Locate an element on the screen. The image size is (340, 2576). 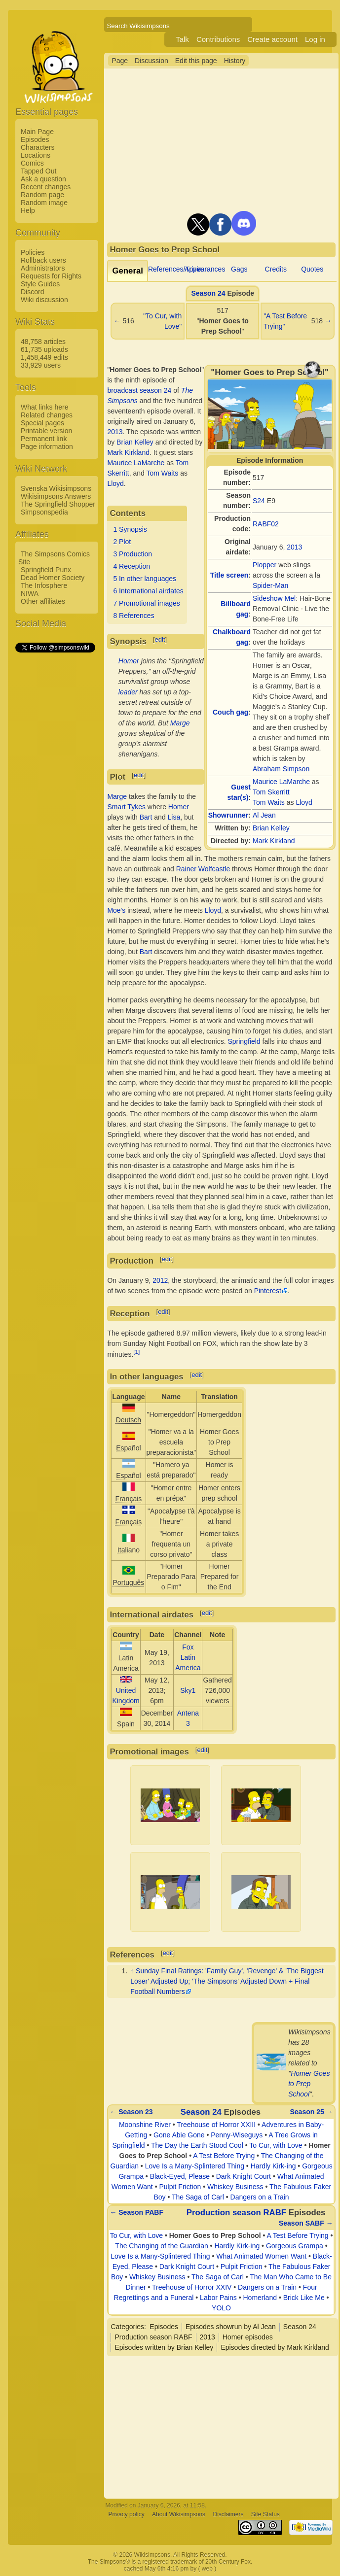
Lloyd is located at coordinates (304, 802).